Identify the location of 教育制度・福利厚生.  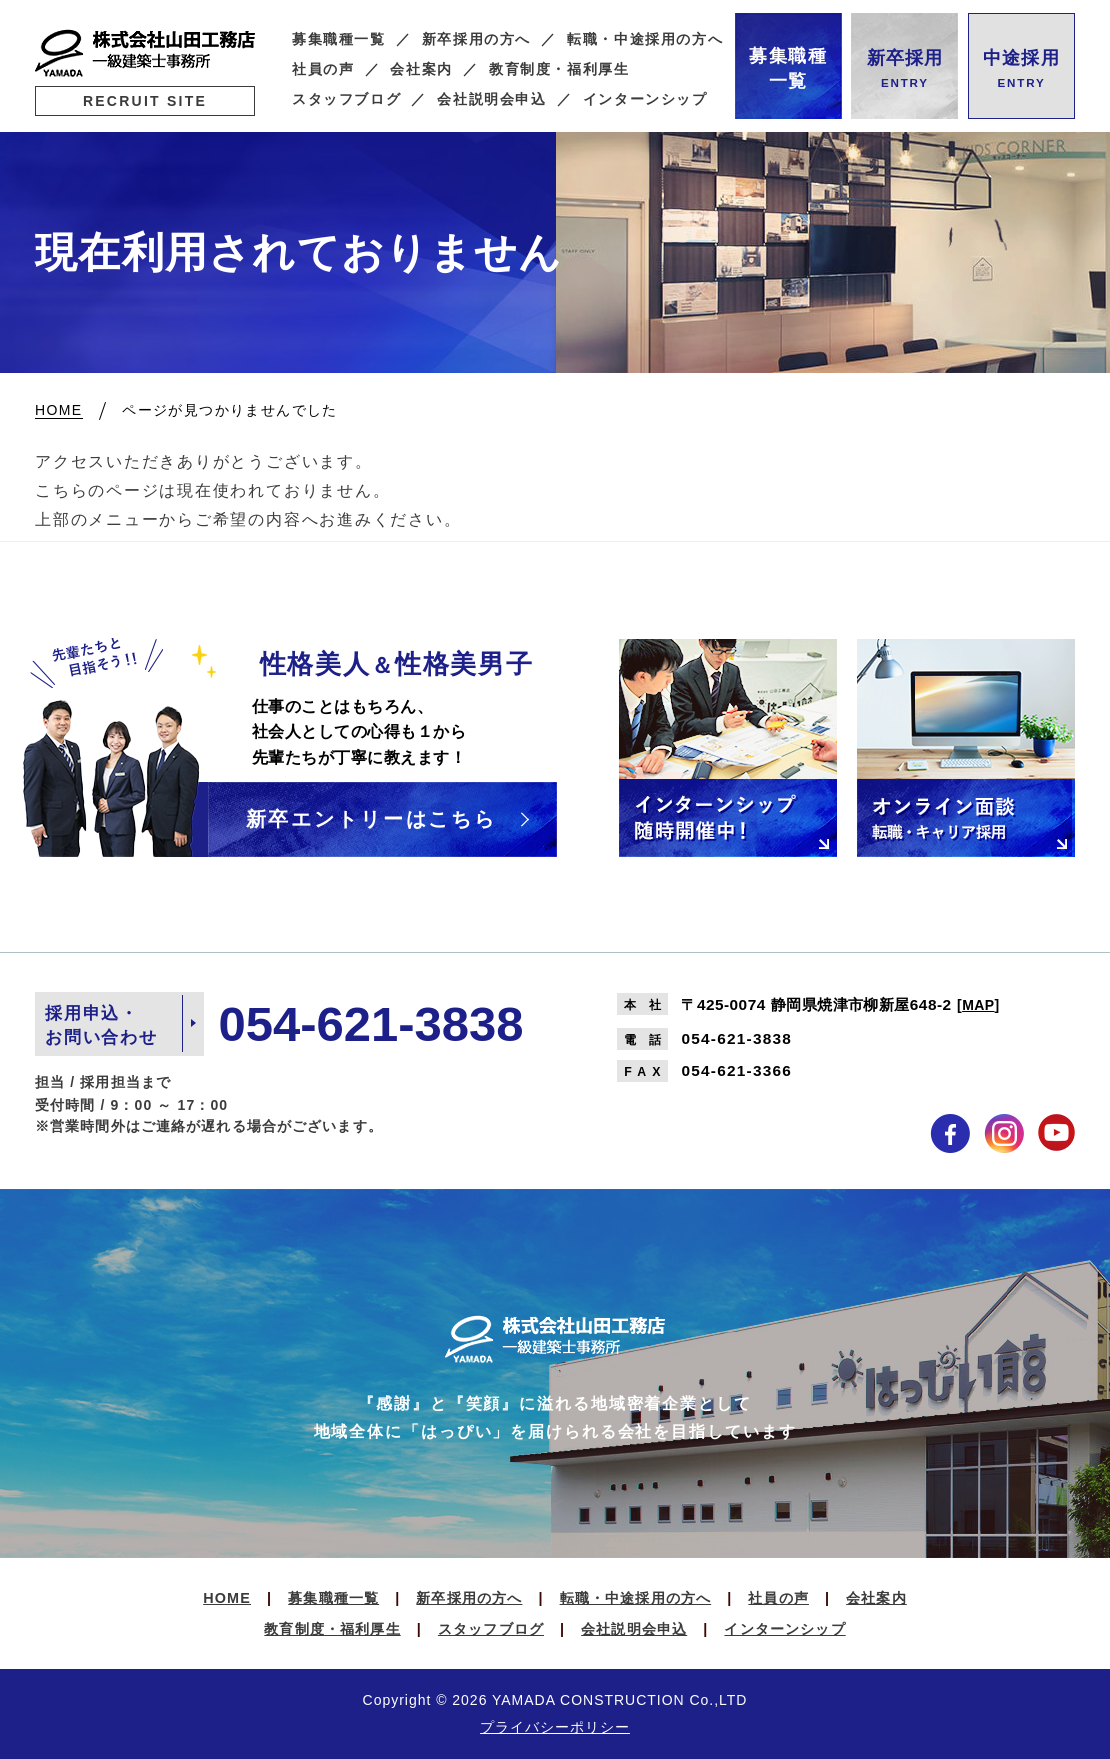
(559, 69).